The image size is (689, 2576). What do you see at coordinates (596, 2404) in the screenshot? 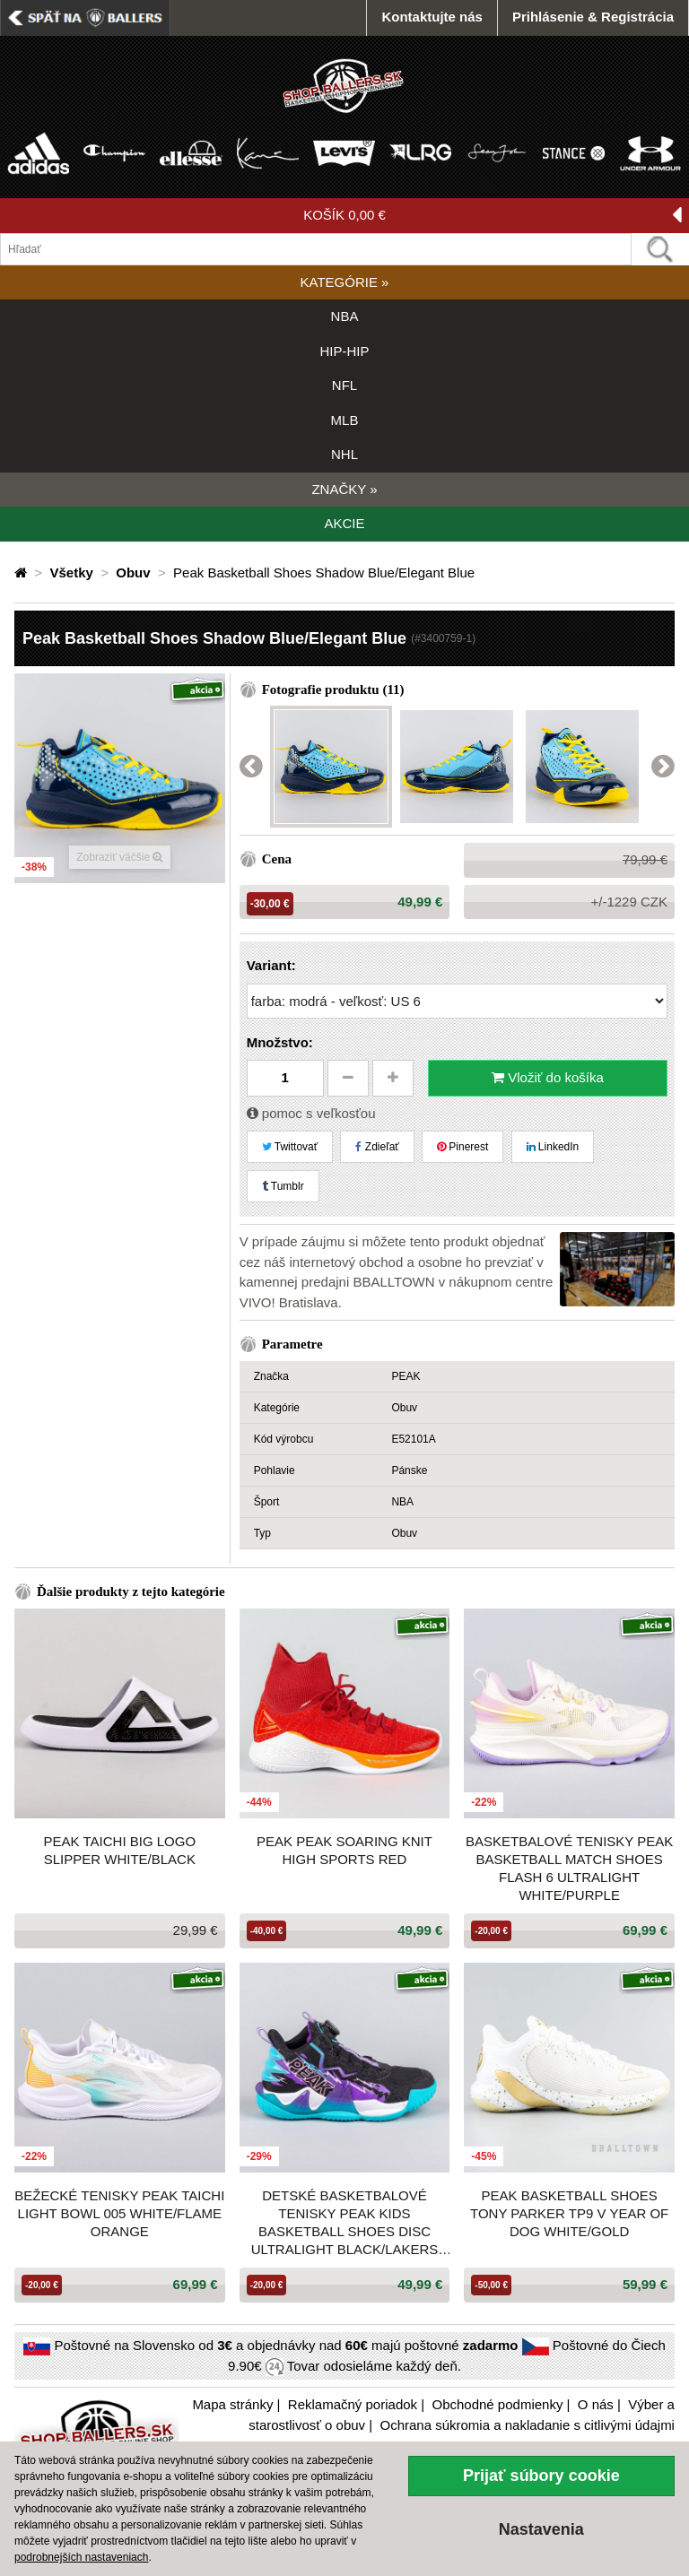
I see `O nás` at bounding box center [596, 2404].